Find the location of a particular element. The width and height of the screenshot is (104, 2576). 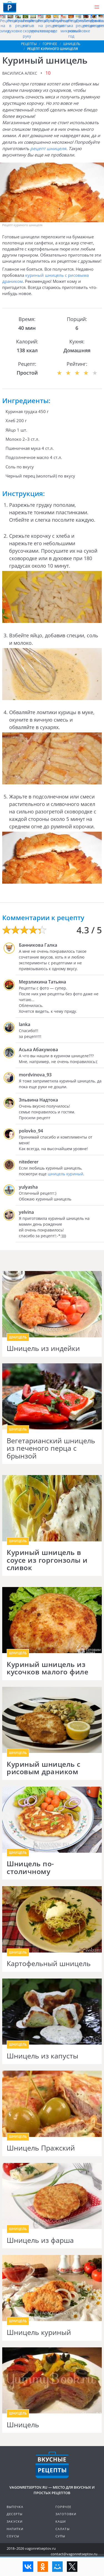

Шницель из капусты is located at coordinates (42, 2056).